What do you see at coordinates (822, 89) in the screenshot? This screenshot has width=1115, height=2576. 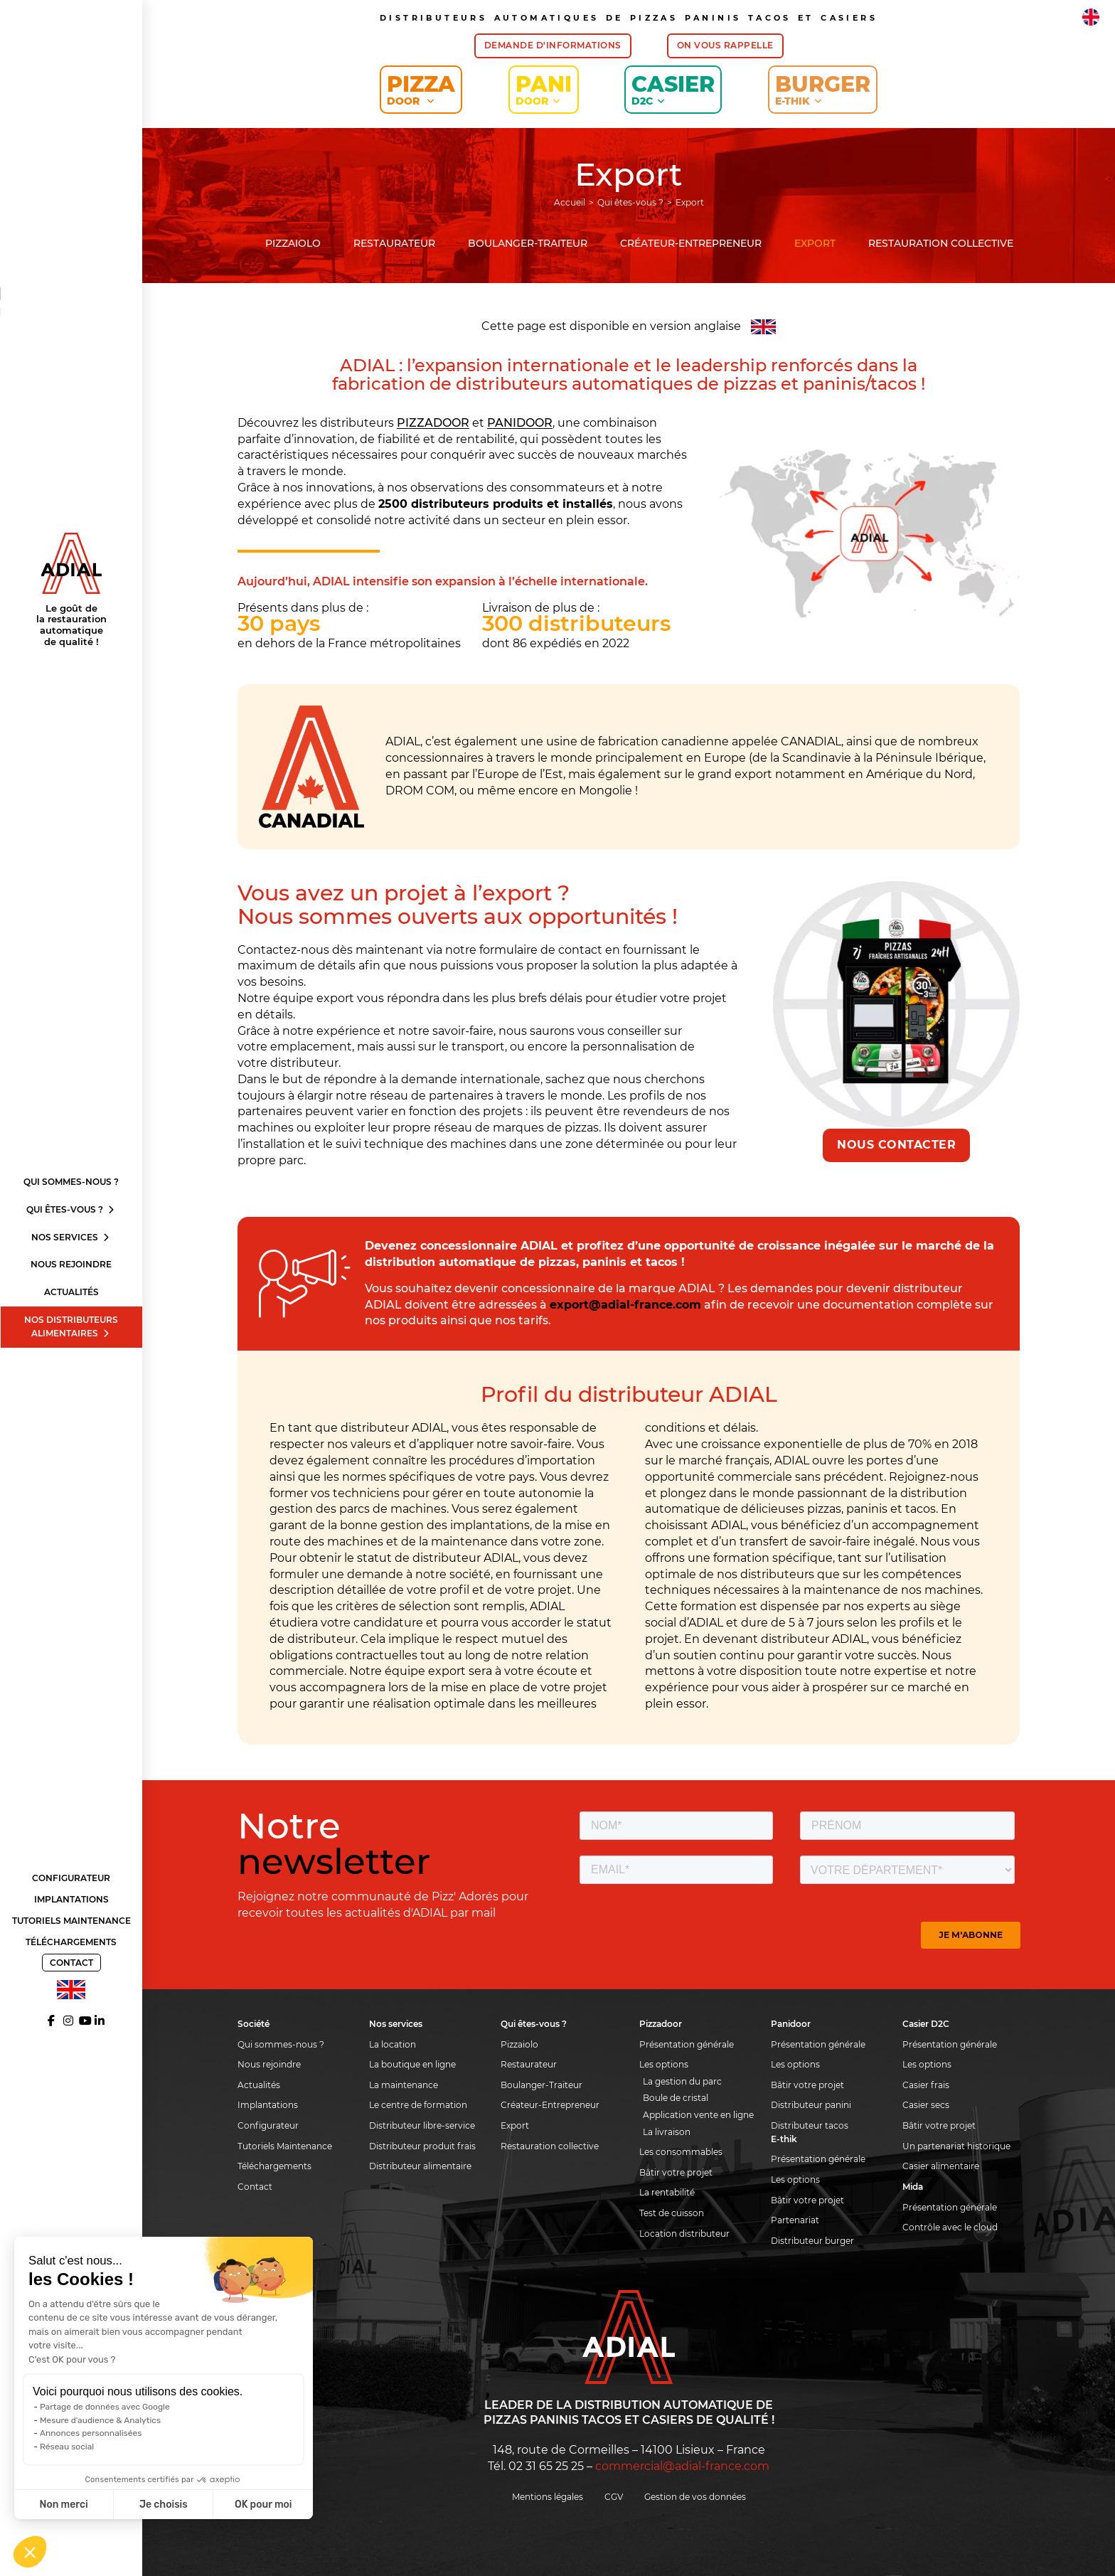 I see `Burger` at bounding box center [822, 89].